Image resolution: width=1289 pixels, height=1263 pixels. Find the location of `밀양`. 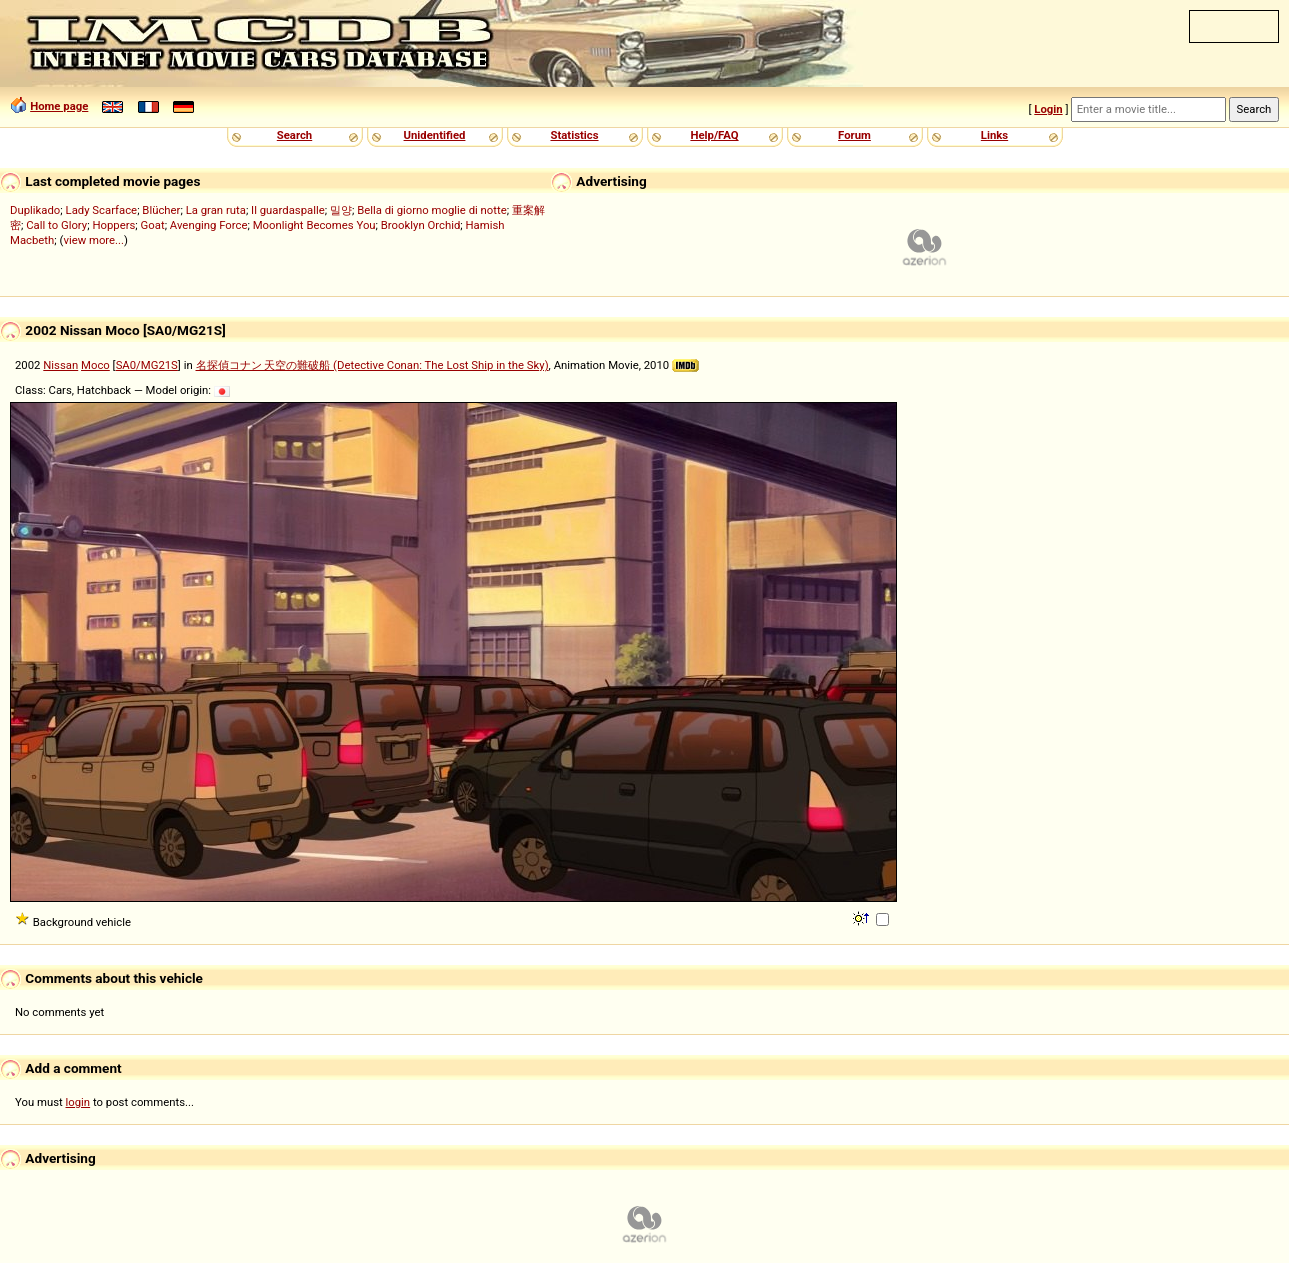

밀양 is located at coordinates (341, 210).